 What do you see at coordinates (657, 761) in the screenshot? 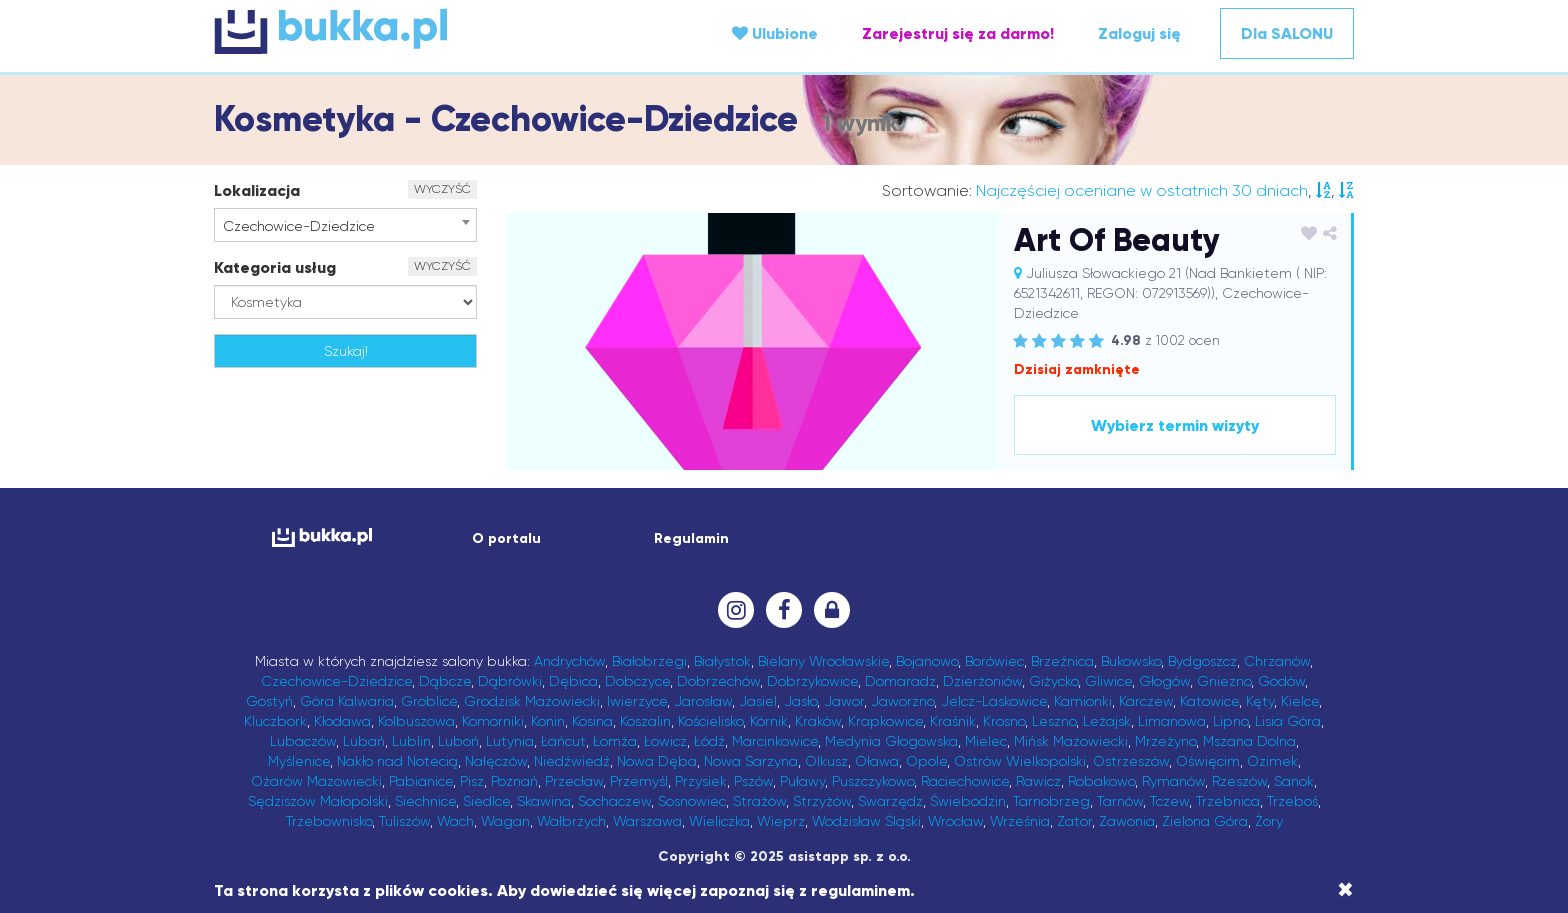
I see `Nowa Dęba` at bounding box center [657, 761].